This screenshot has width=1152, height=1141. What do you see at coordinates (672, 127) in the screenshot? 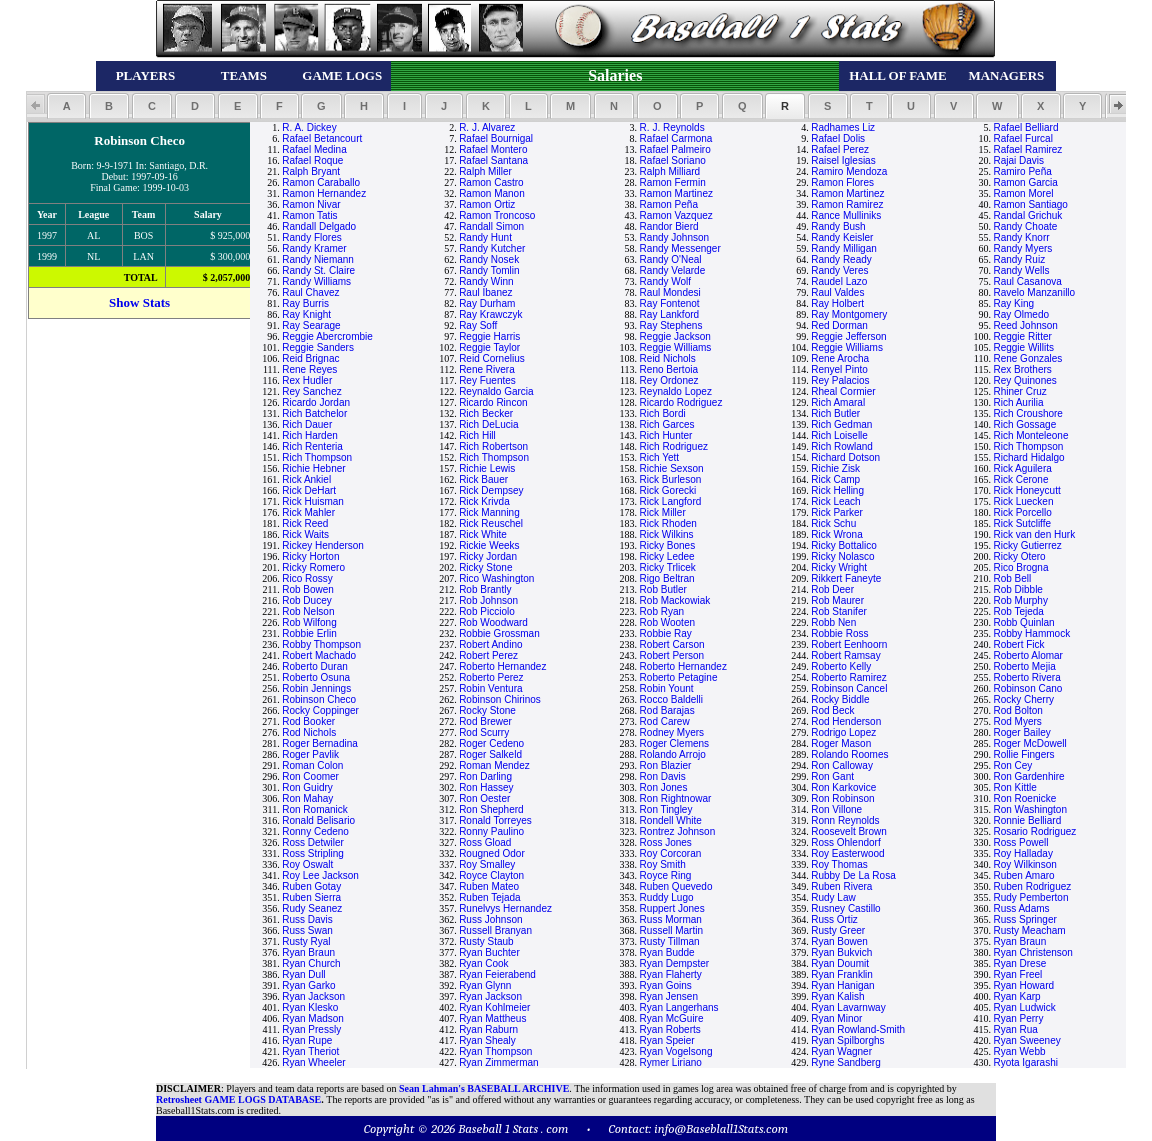
I see `R. J. Reynolds` at bounding box center [672, 127].